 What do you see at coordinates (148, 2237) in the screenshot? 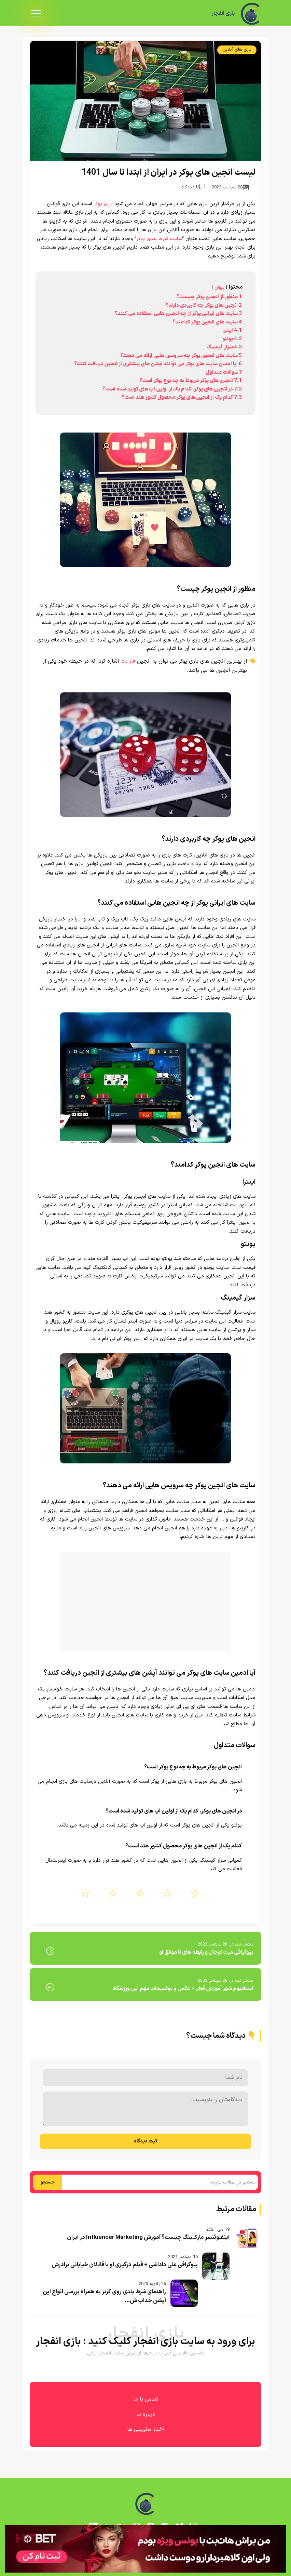
I see `اینفلوئنسر مارکتینگ چیست؟ آموزش Influencer Marketing در ایران` at bounding box center [148, 2237].